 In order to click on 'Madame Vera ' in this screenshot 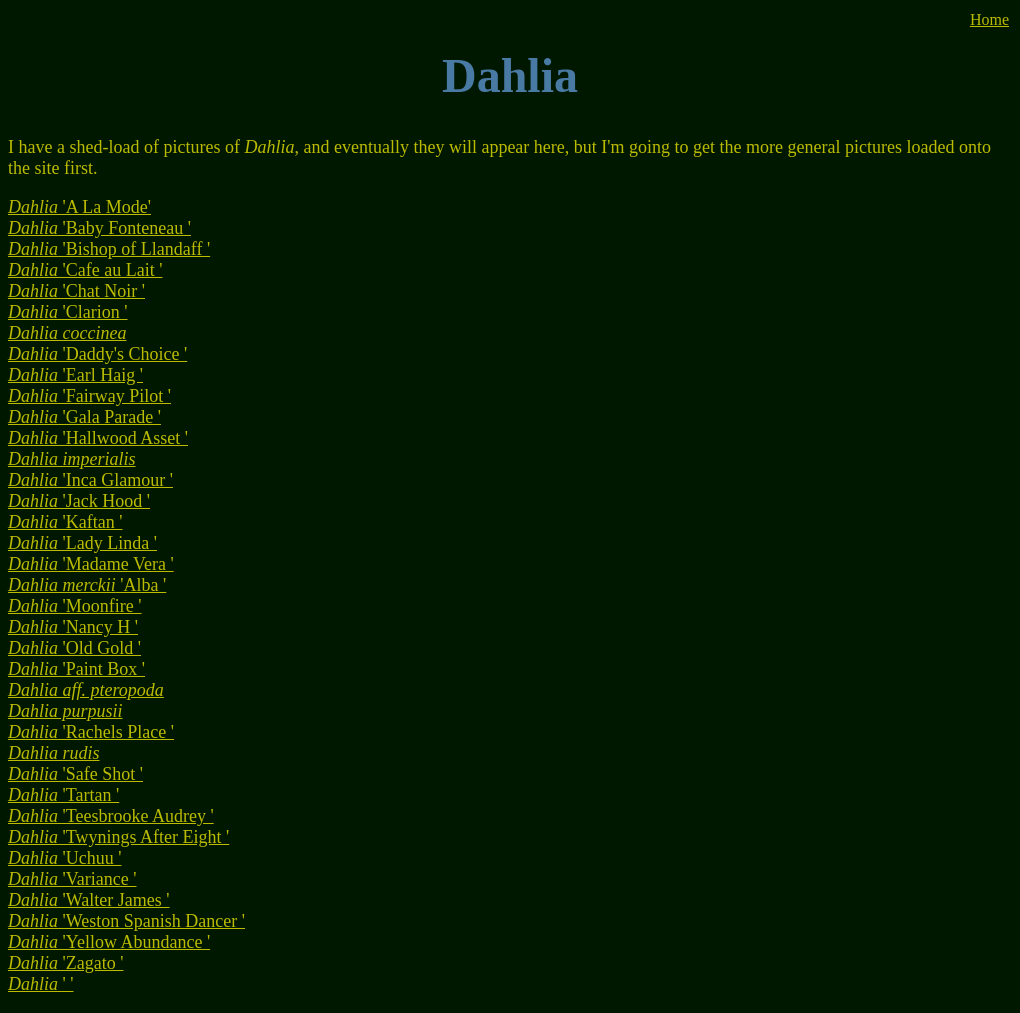, I will do `click(91, 564)`.